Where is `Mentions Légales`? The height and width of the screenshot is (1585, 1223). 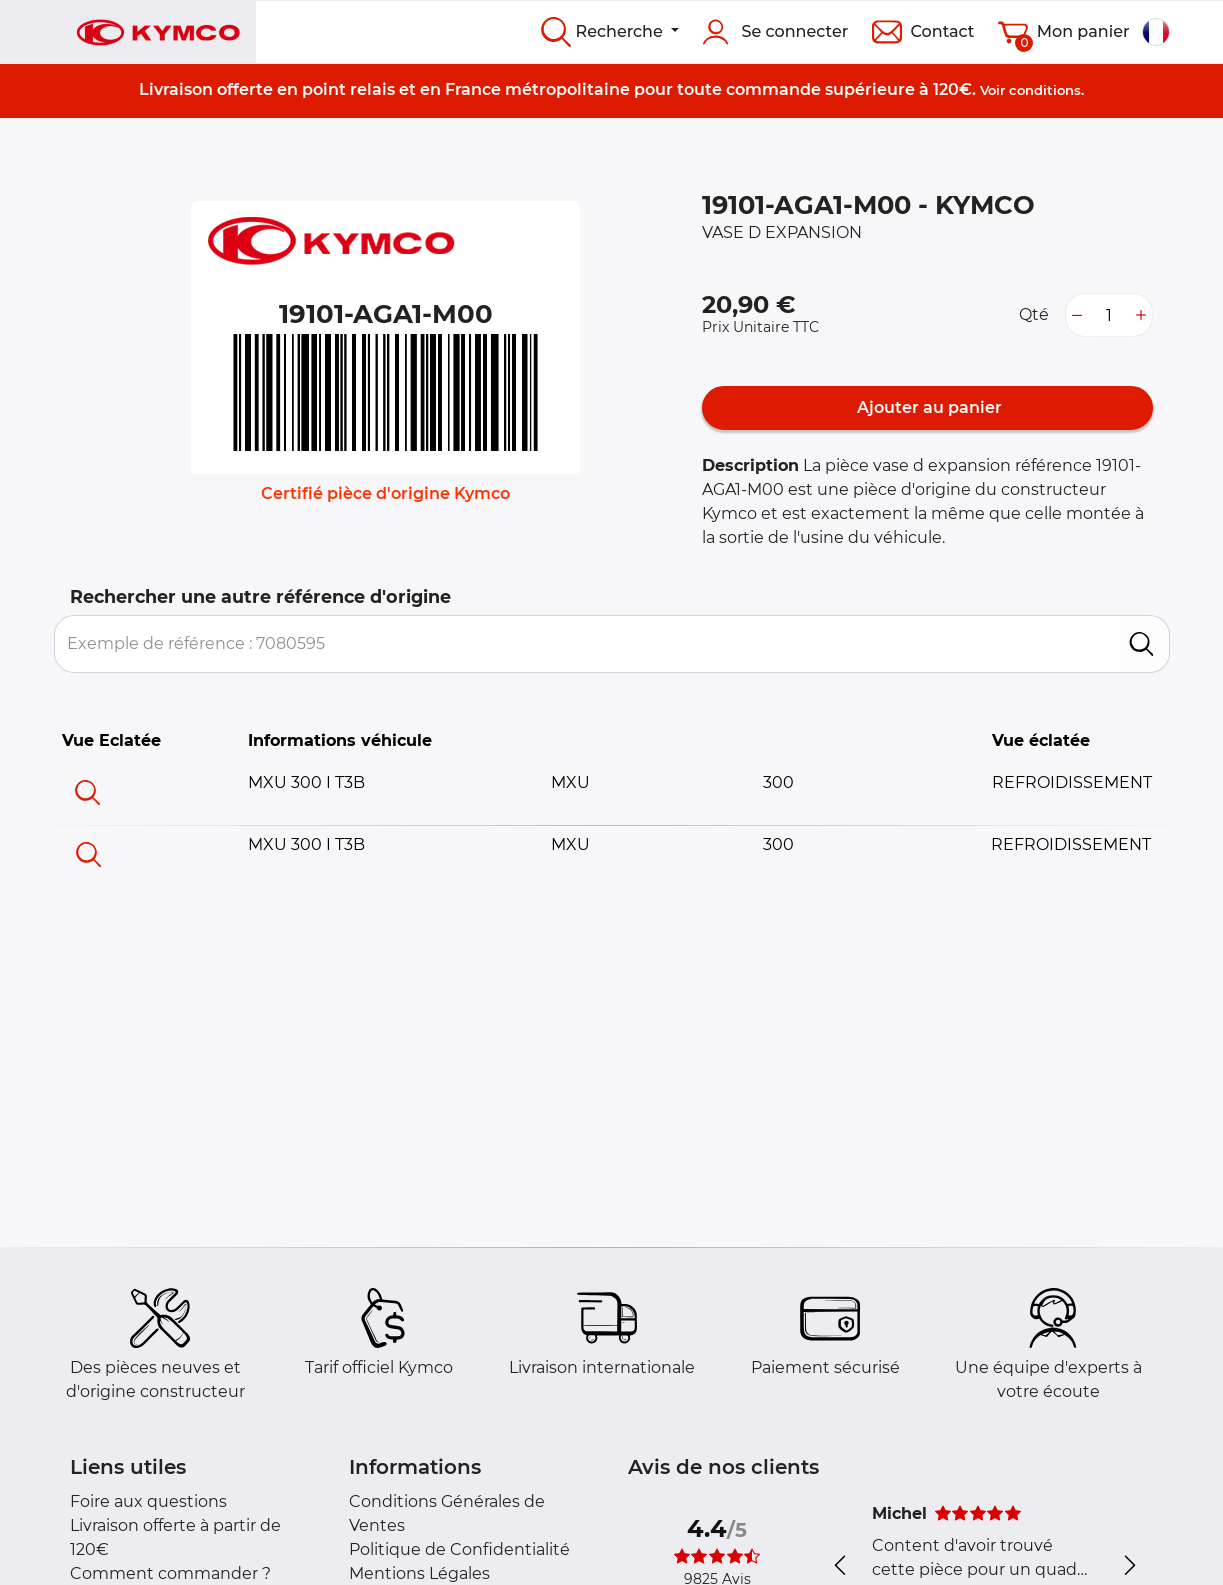 Mentions Légales is located at coordinates (419, 1573).